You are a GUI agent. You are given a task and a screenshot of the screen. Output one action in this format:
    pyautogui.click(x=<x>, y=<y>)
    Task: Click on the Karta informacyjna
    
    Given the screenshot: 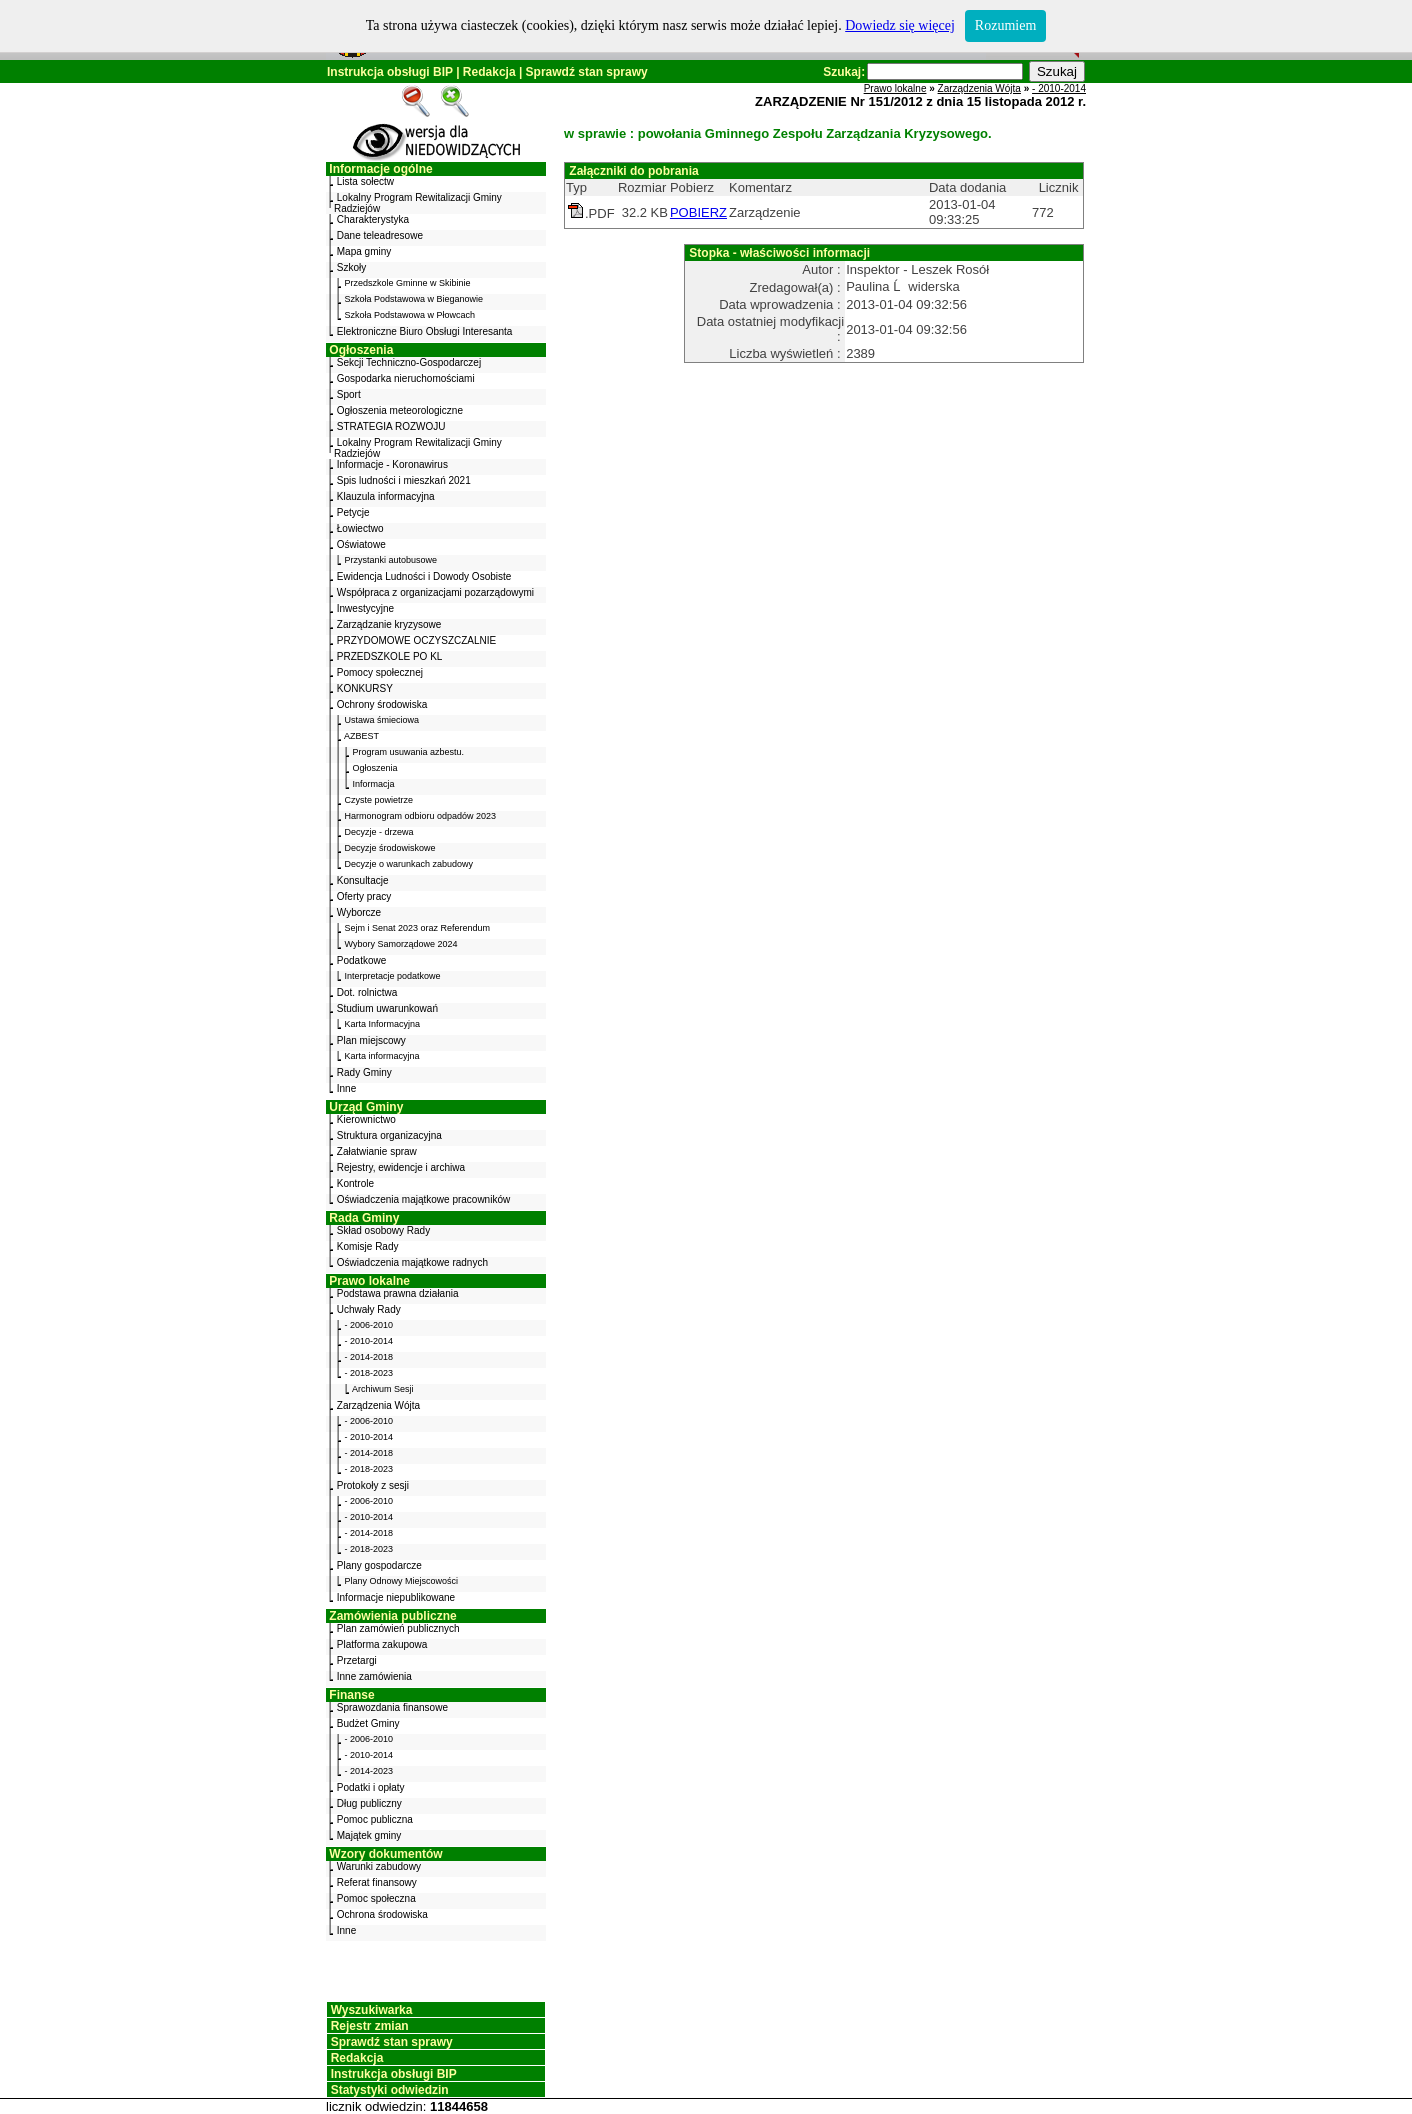 What is the action you would take?
    pyautogui.click(x=382, y=1056)
    